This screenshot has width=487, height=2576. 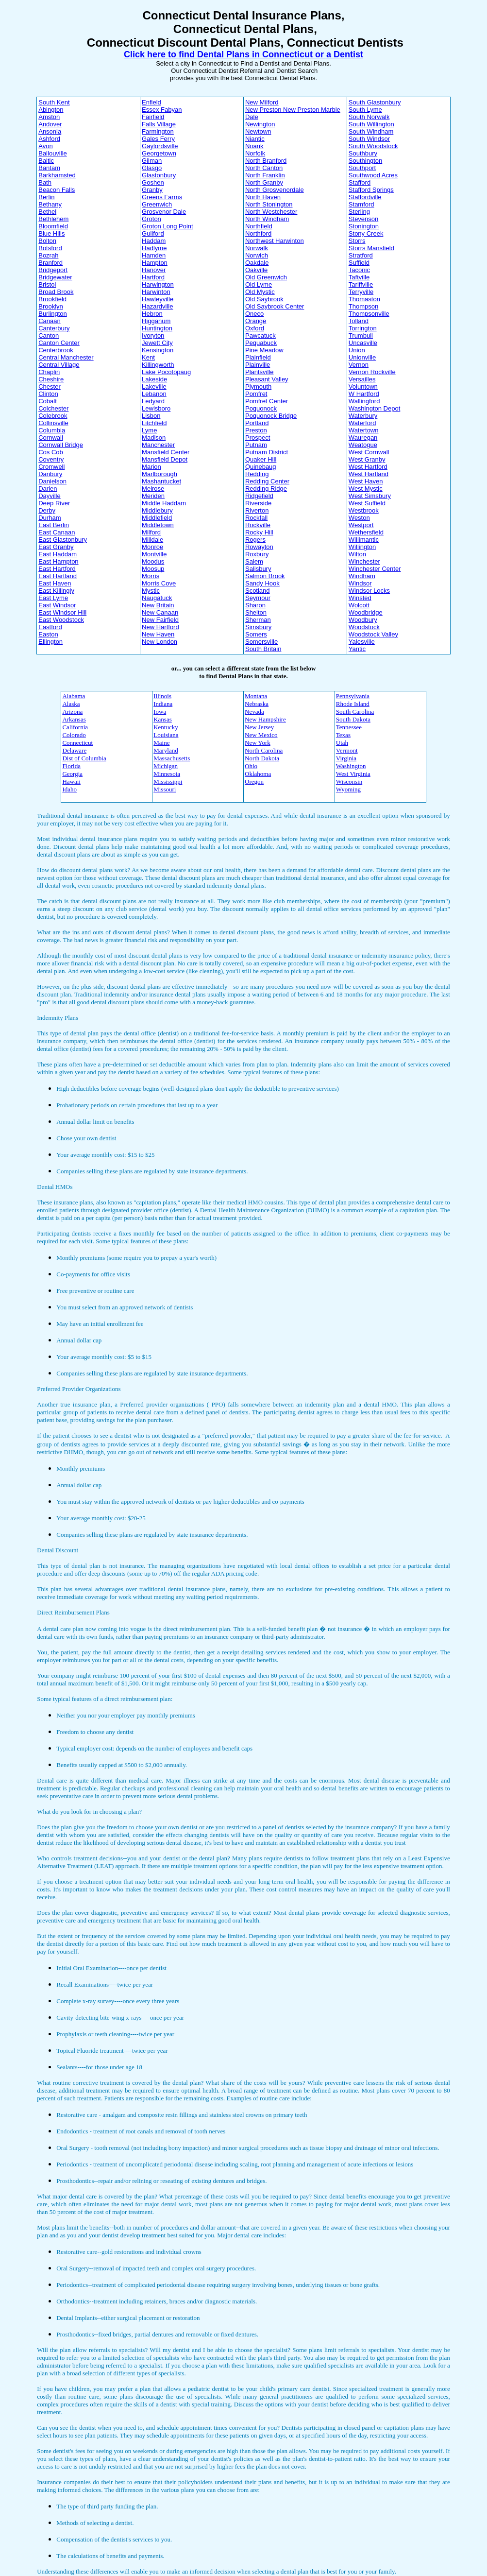 I want to click on Collinsville, so click(x=53, y=423).